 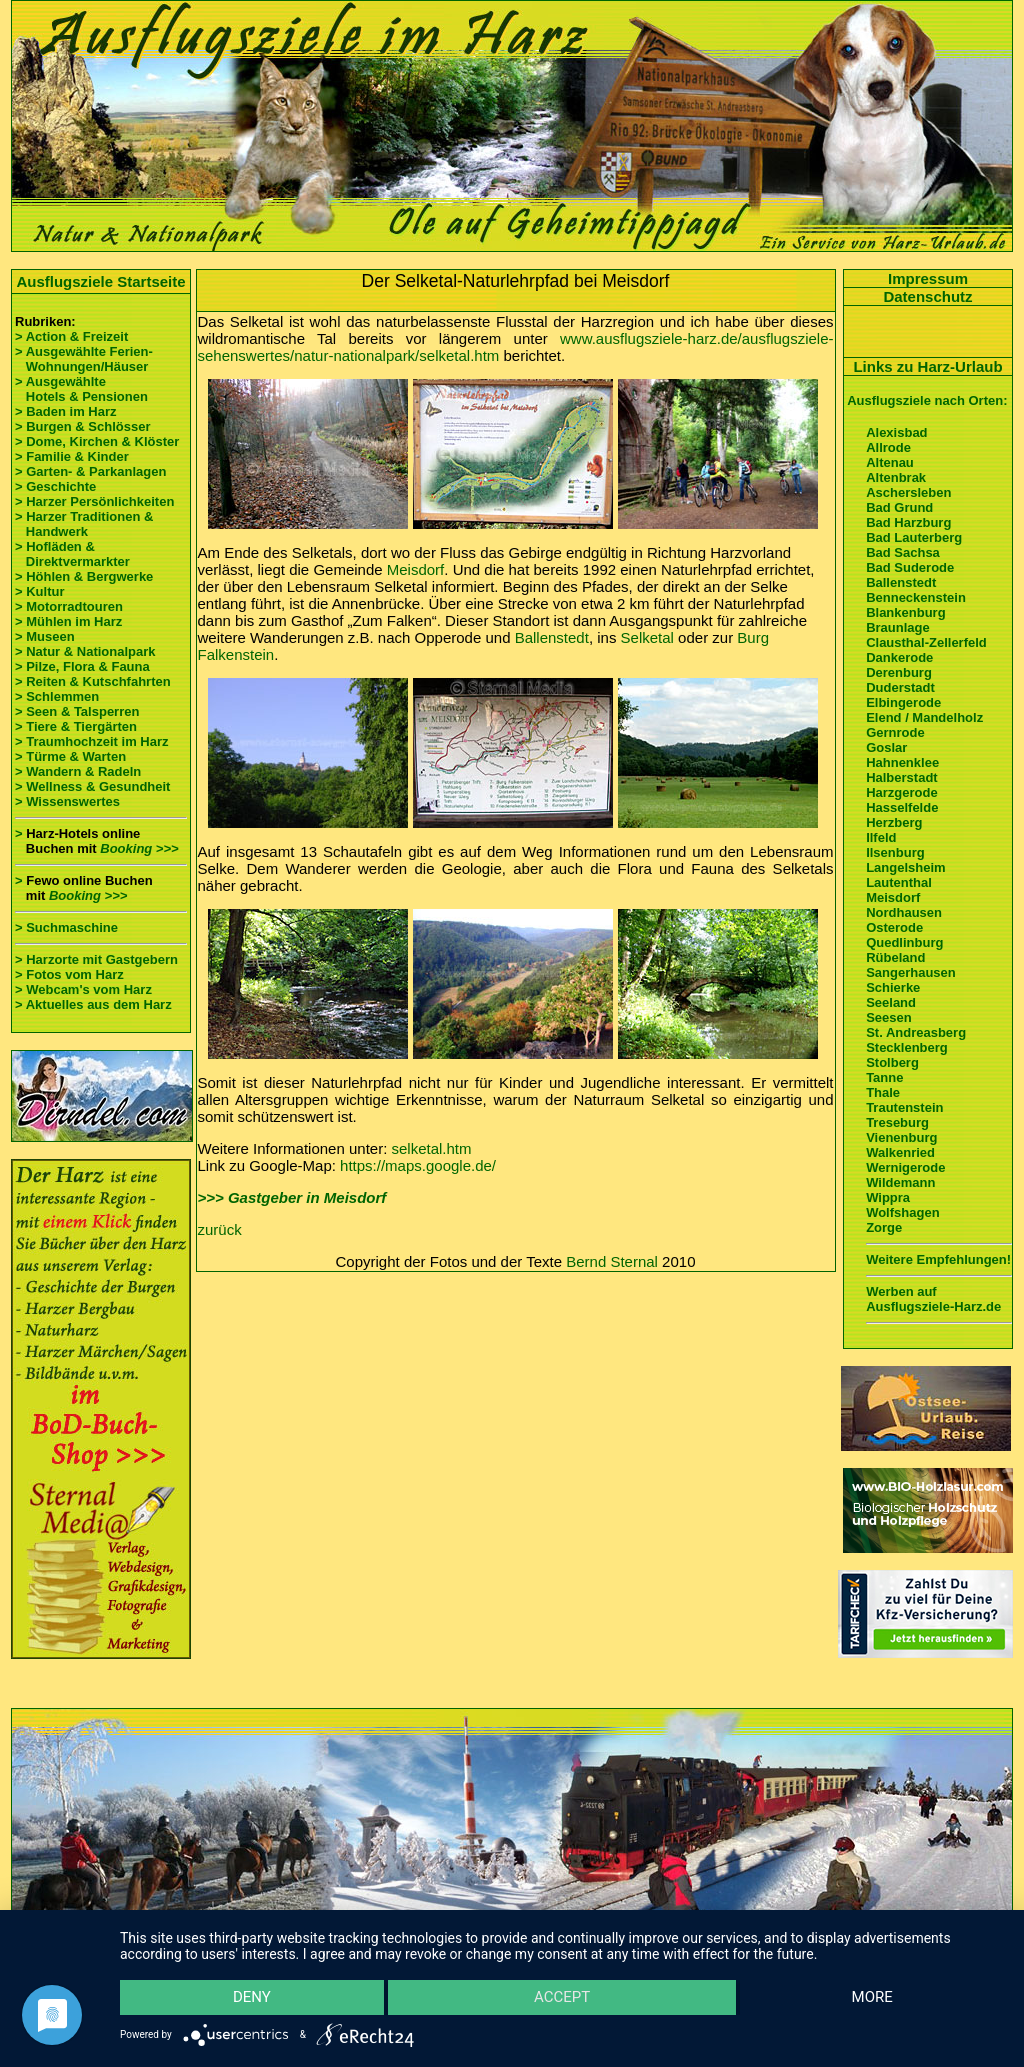 I want to click on >>> Gastgeber in Meisdorf, so click(x=292, y=1197).